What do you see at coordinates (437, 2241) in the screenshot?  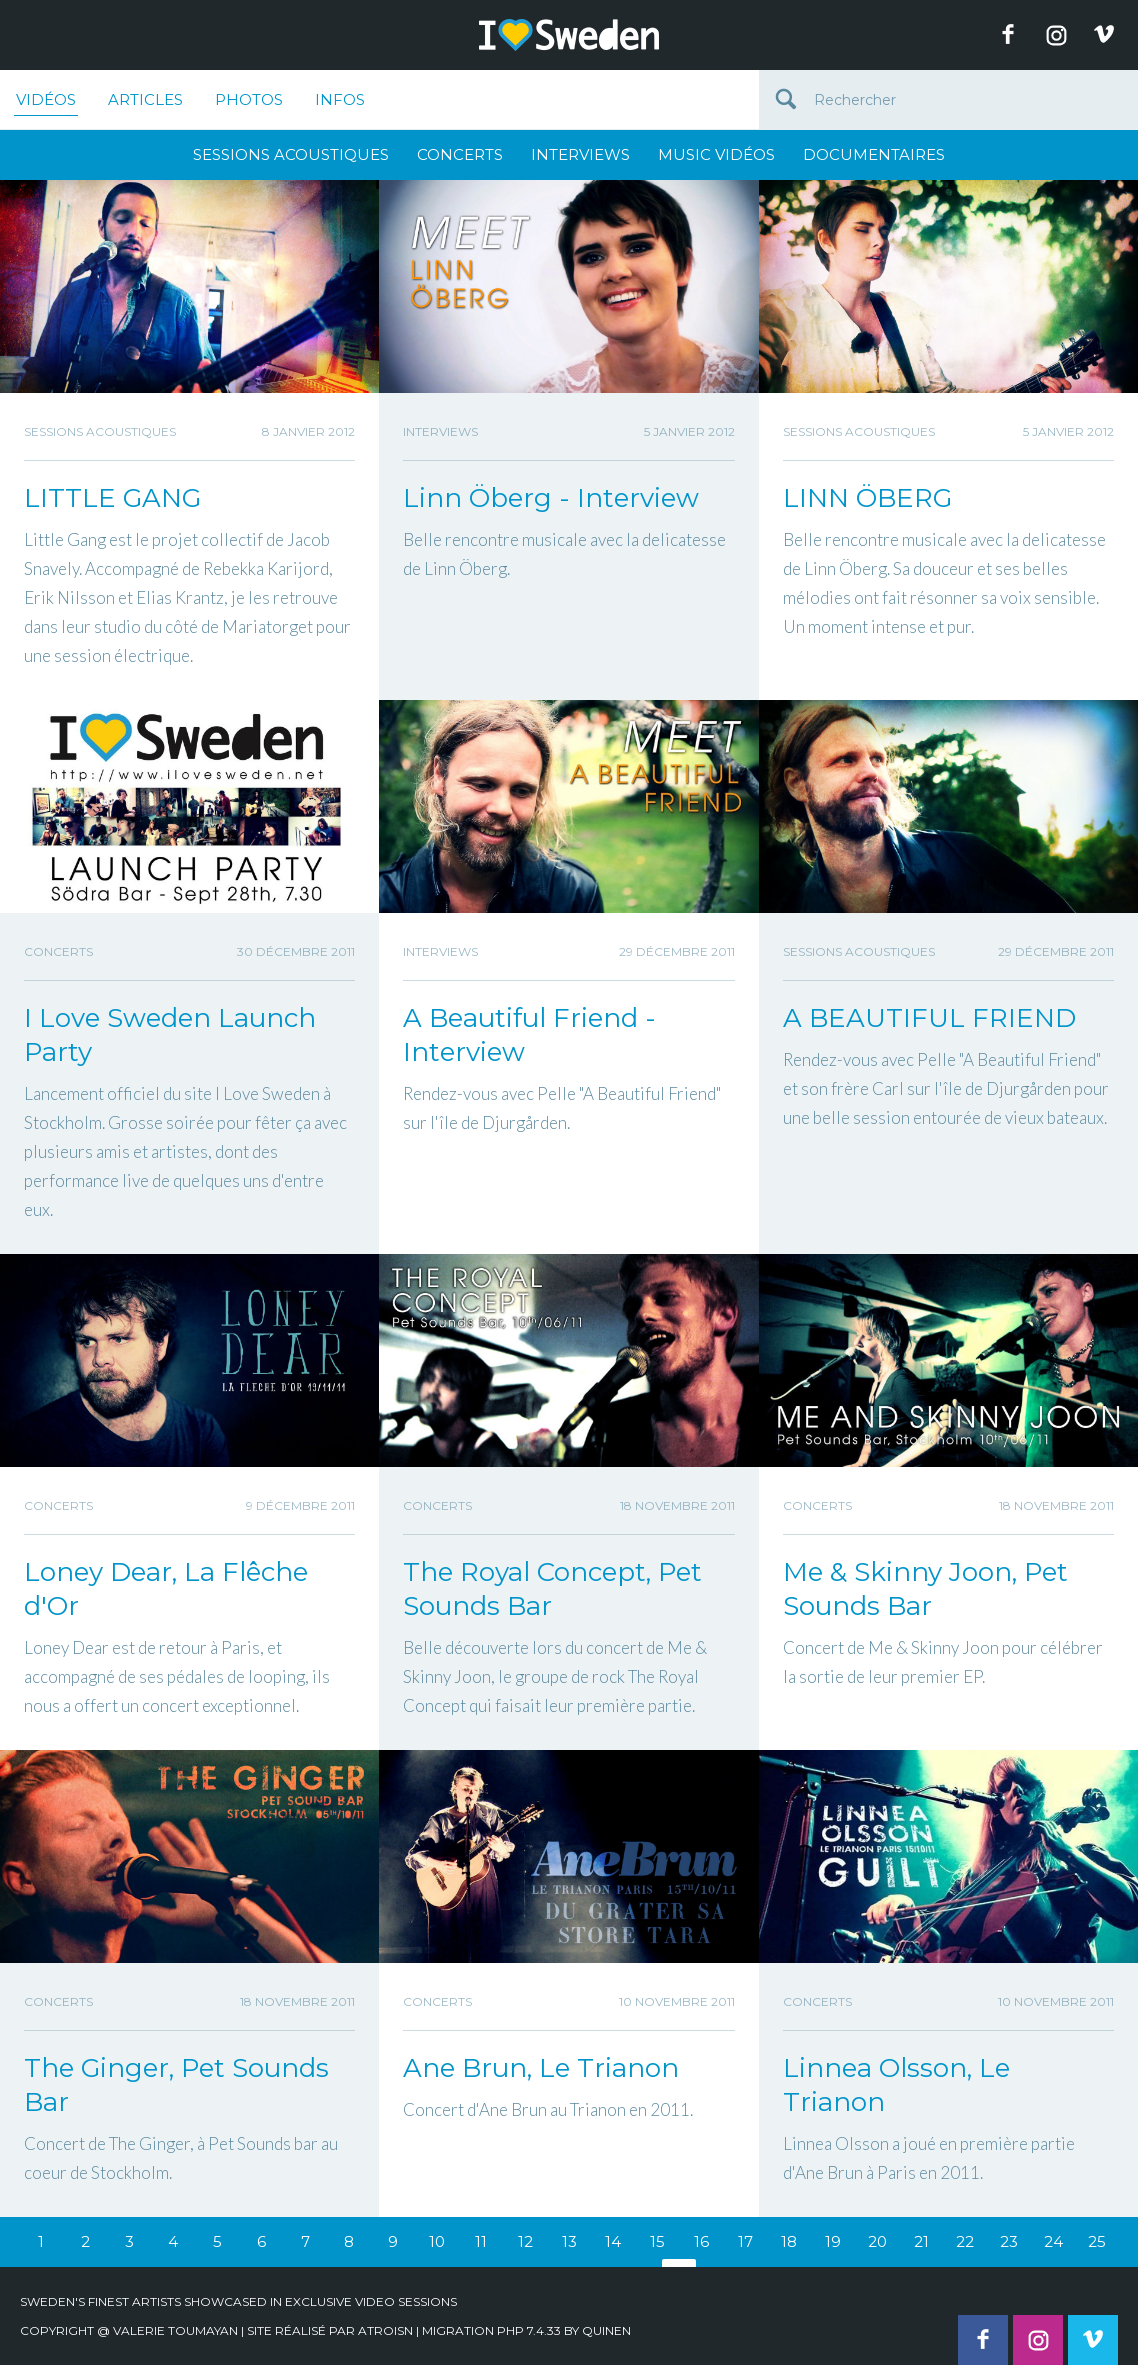 I see `10` at bounding box center [437, 2241].